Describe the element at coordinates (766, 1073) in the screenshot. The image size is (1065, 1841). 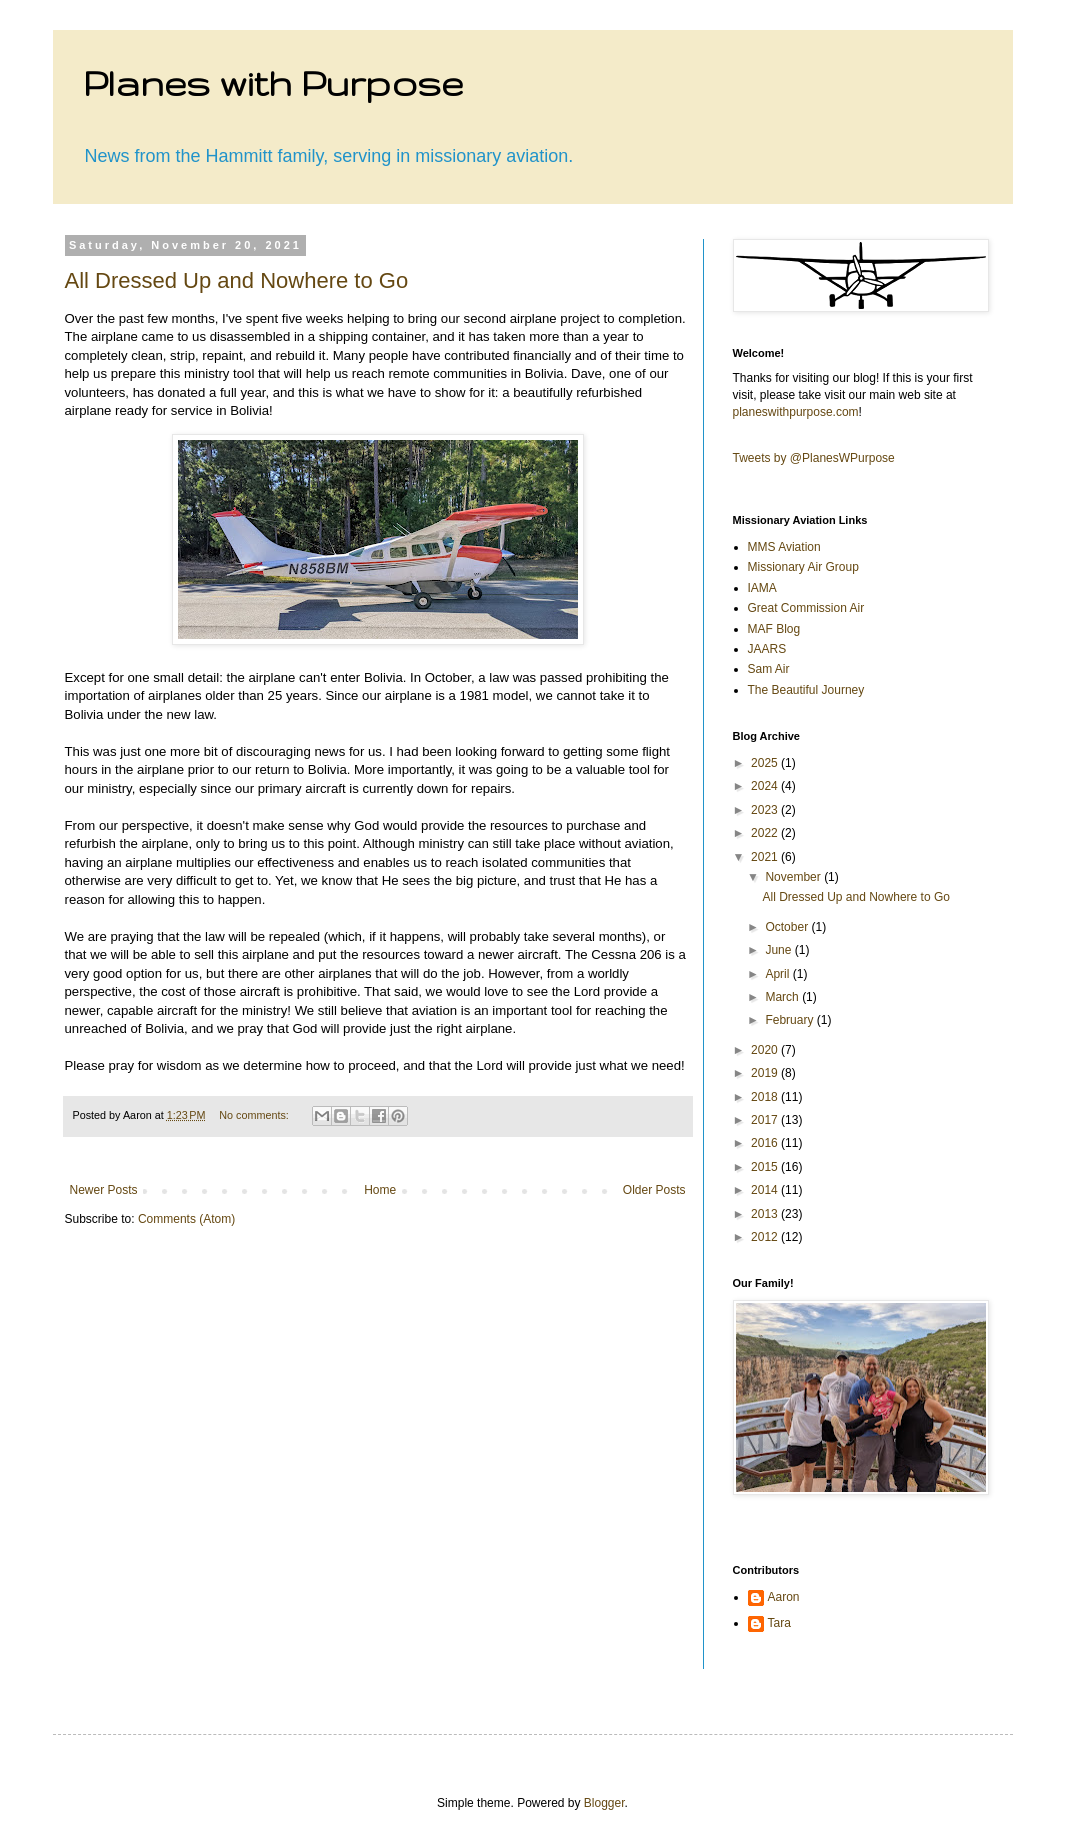
I see `2019` at that location.